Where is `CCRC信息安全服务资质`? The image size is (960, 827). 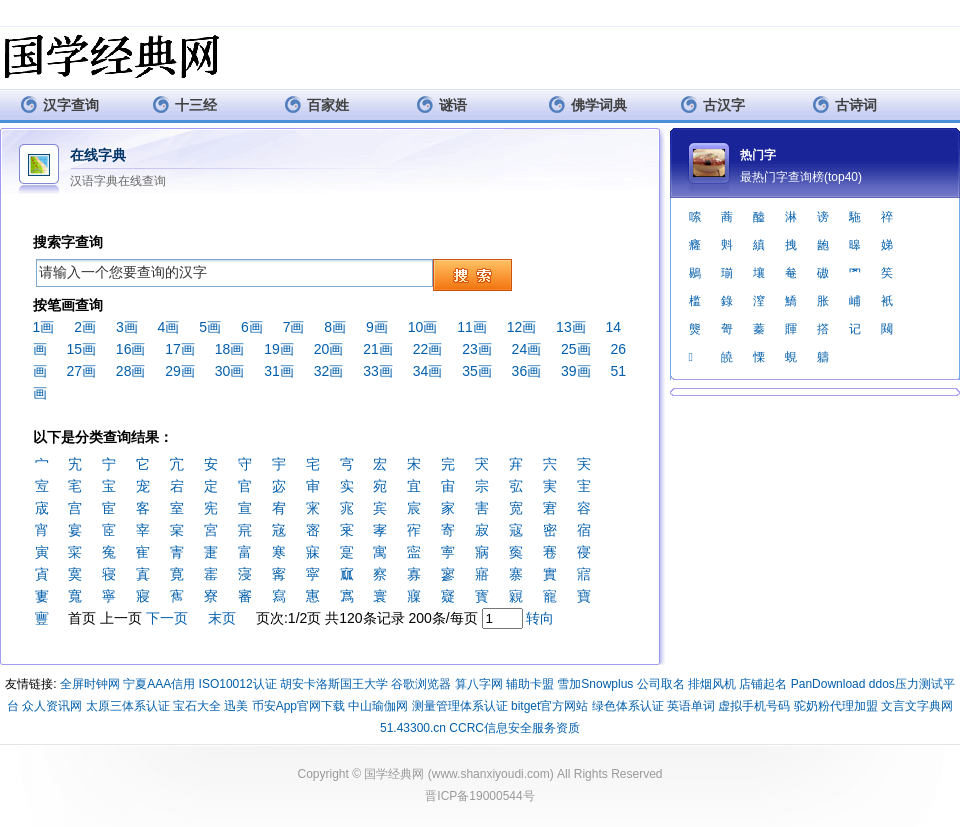 CCRC信息安全服务资质 is located at coordinates (514, 728).